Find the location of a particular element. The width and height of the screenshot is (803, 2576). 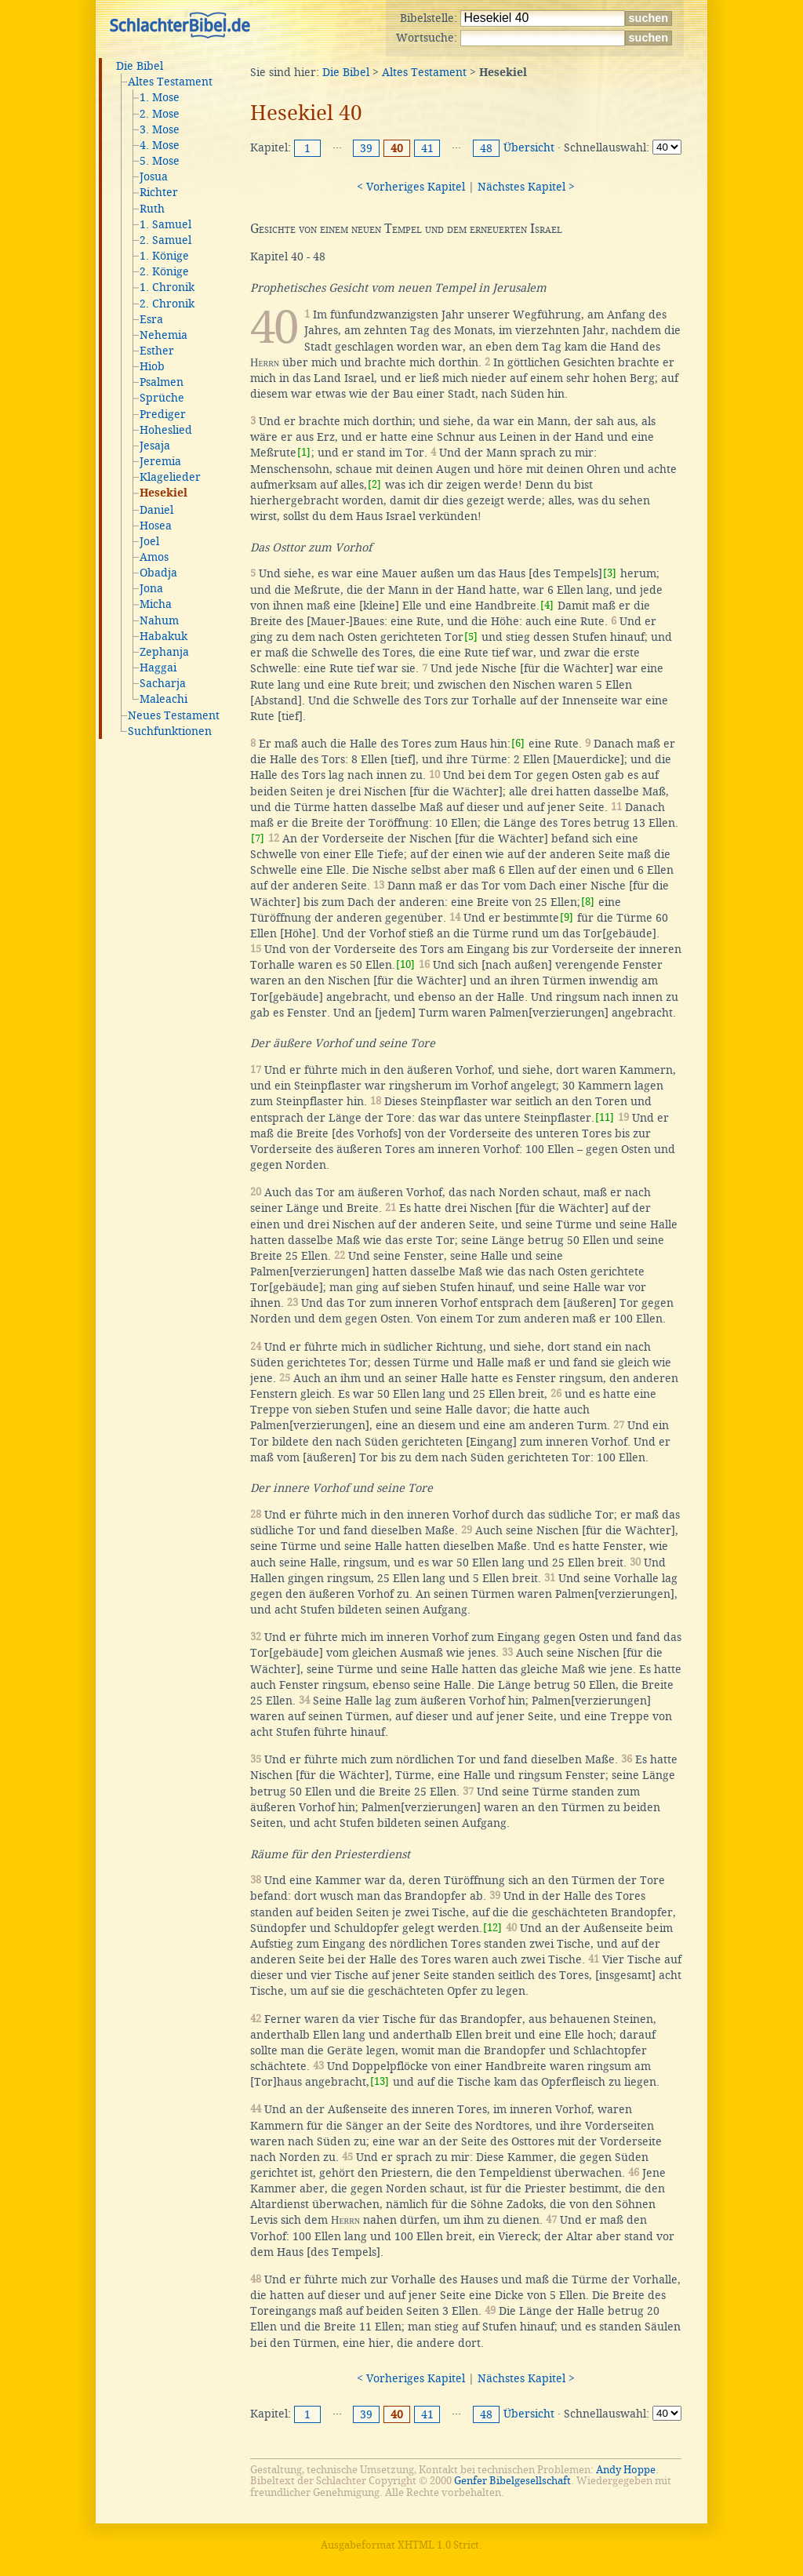

4. Mose is located at coordinates (160, 145).